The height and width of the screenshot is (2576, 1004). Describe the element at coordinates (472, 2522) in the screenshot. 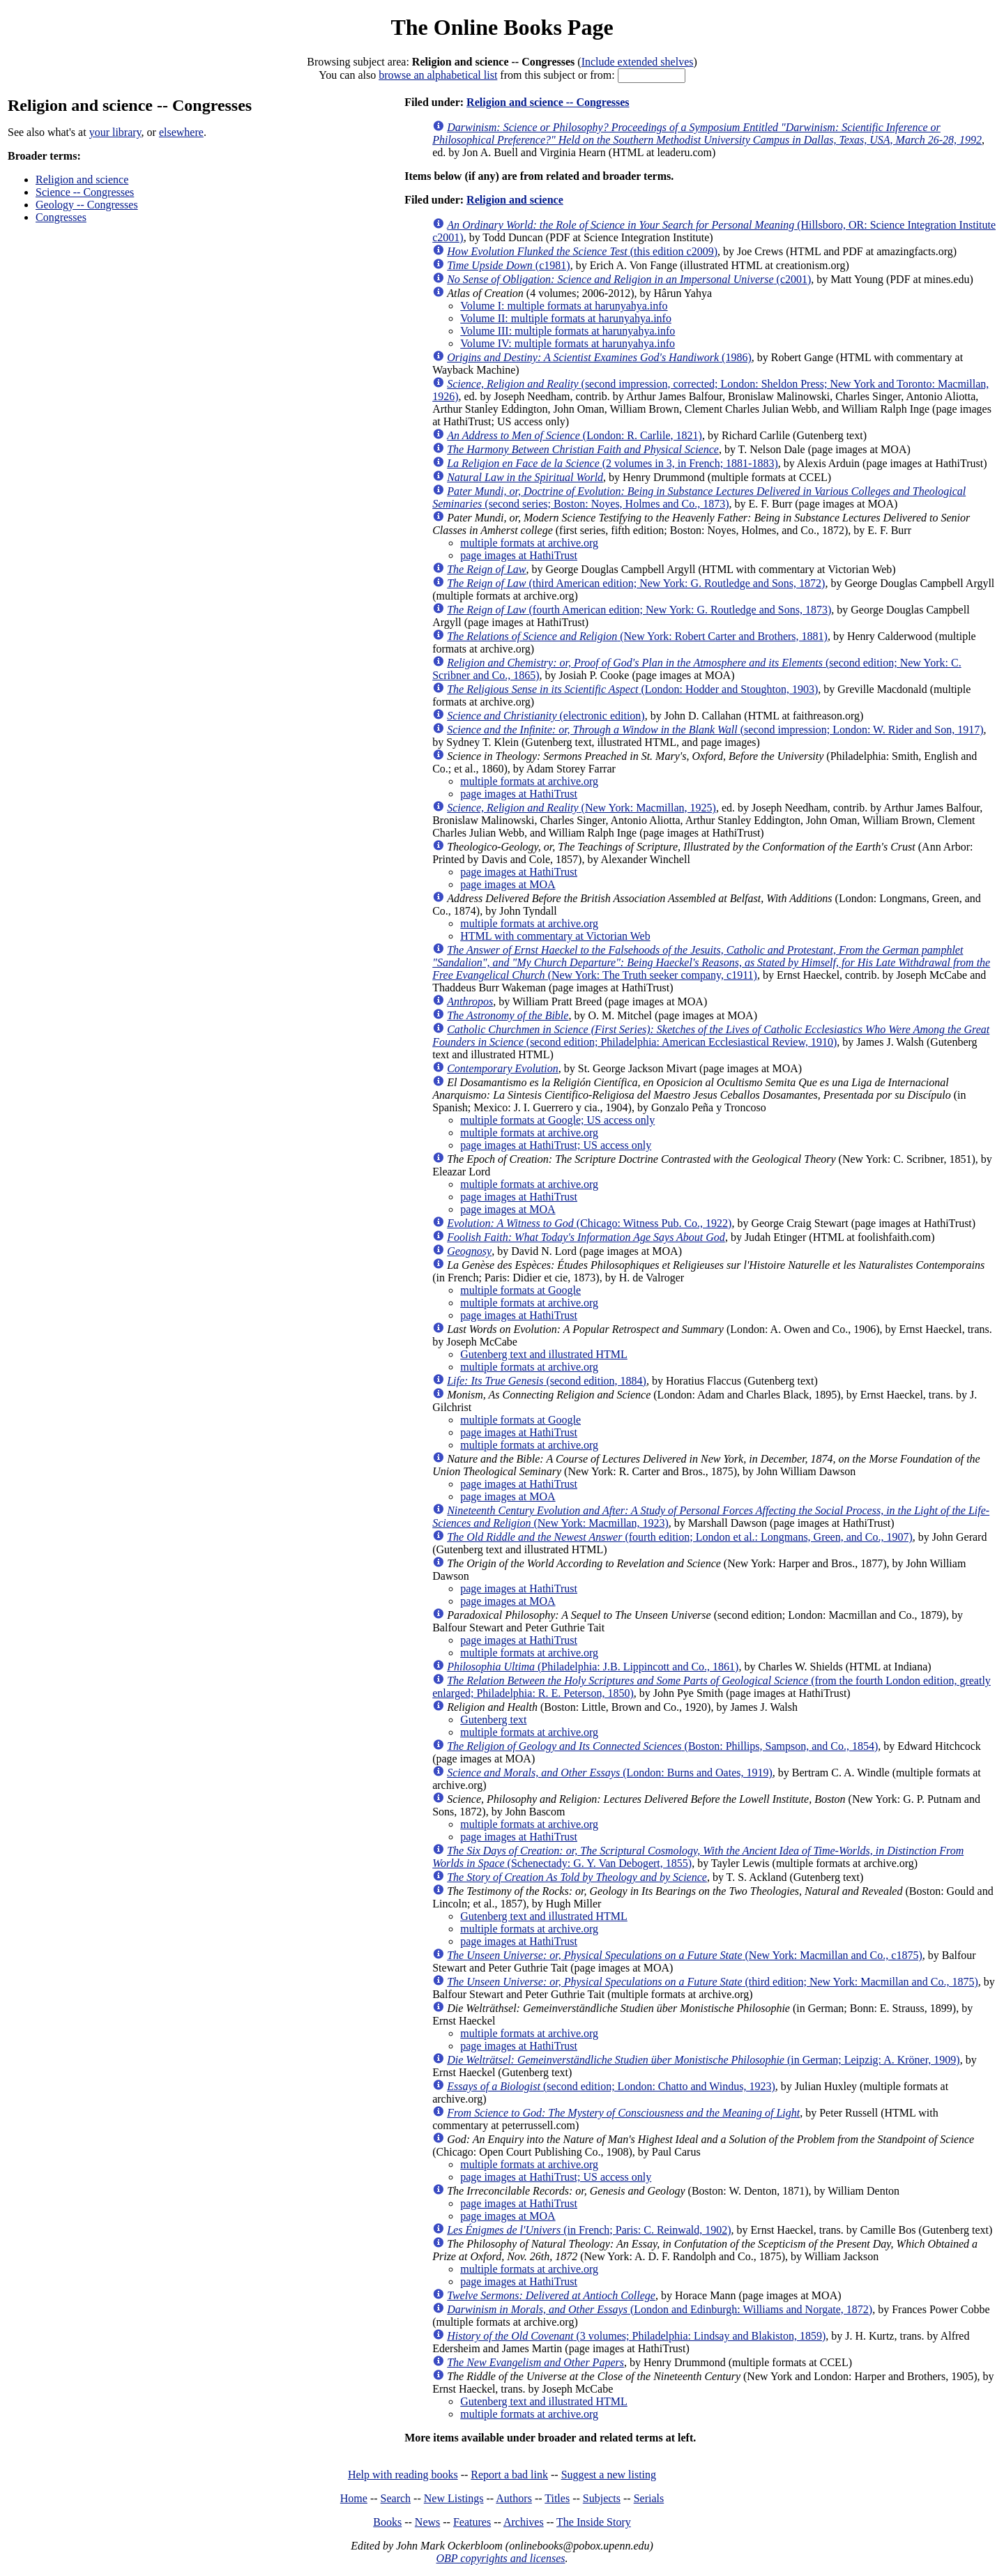

I see `Features` at that location.